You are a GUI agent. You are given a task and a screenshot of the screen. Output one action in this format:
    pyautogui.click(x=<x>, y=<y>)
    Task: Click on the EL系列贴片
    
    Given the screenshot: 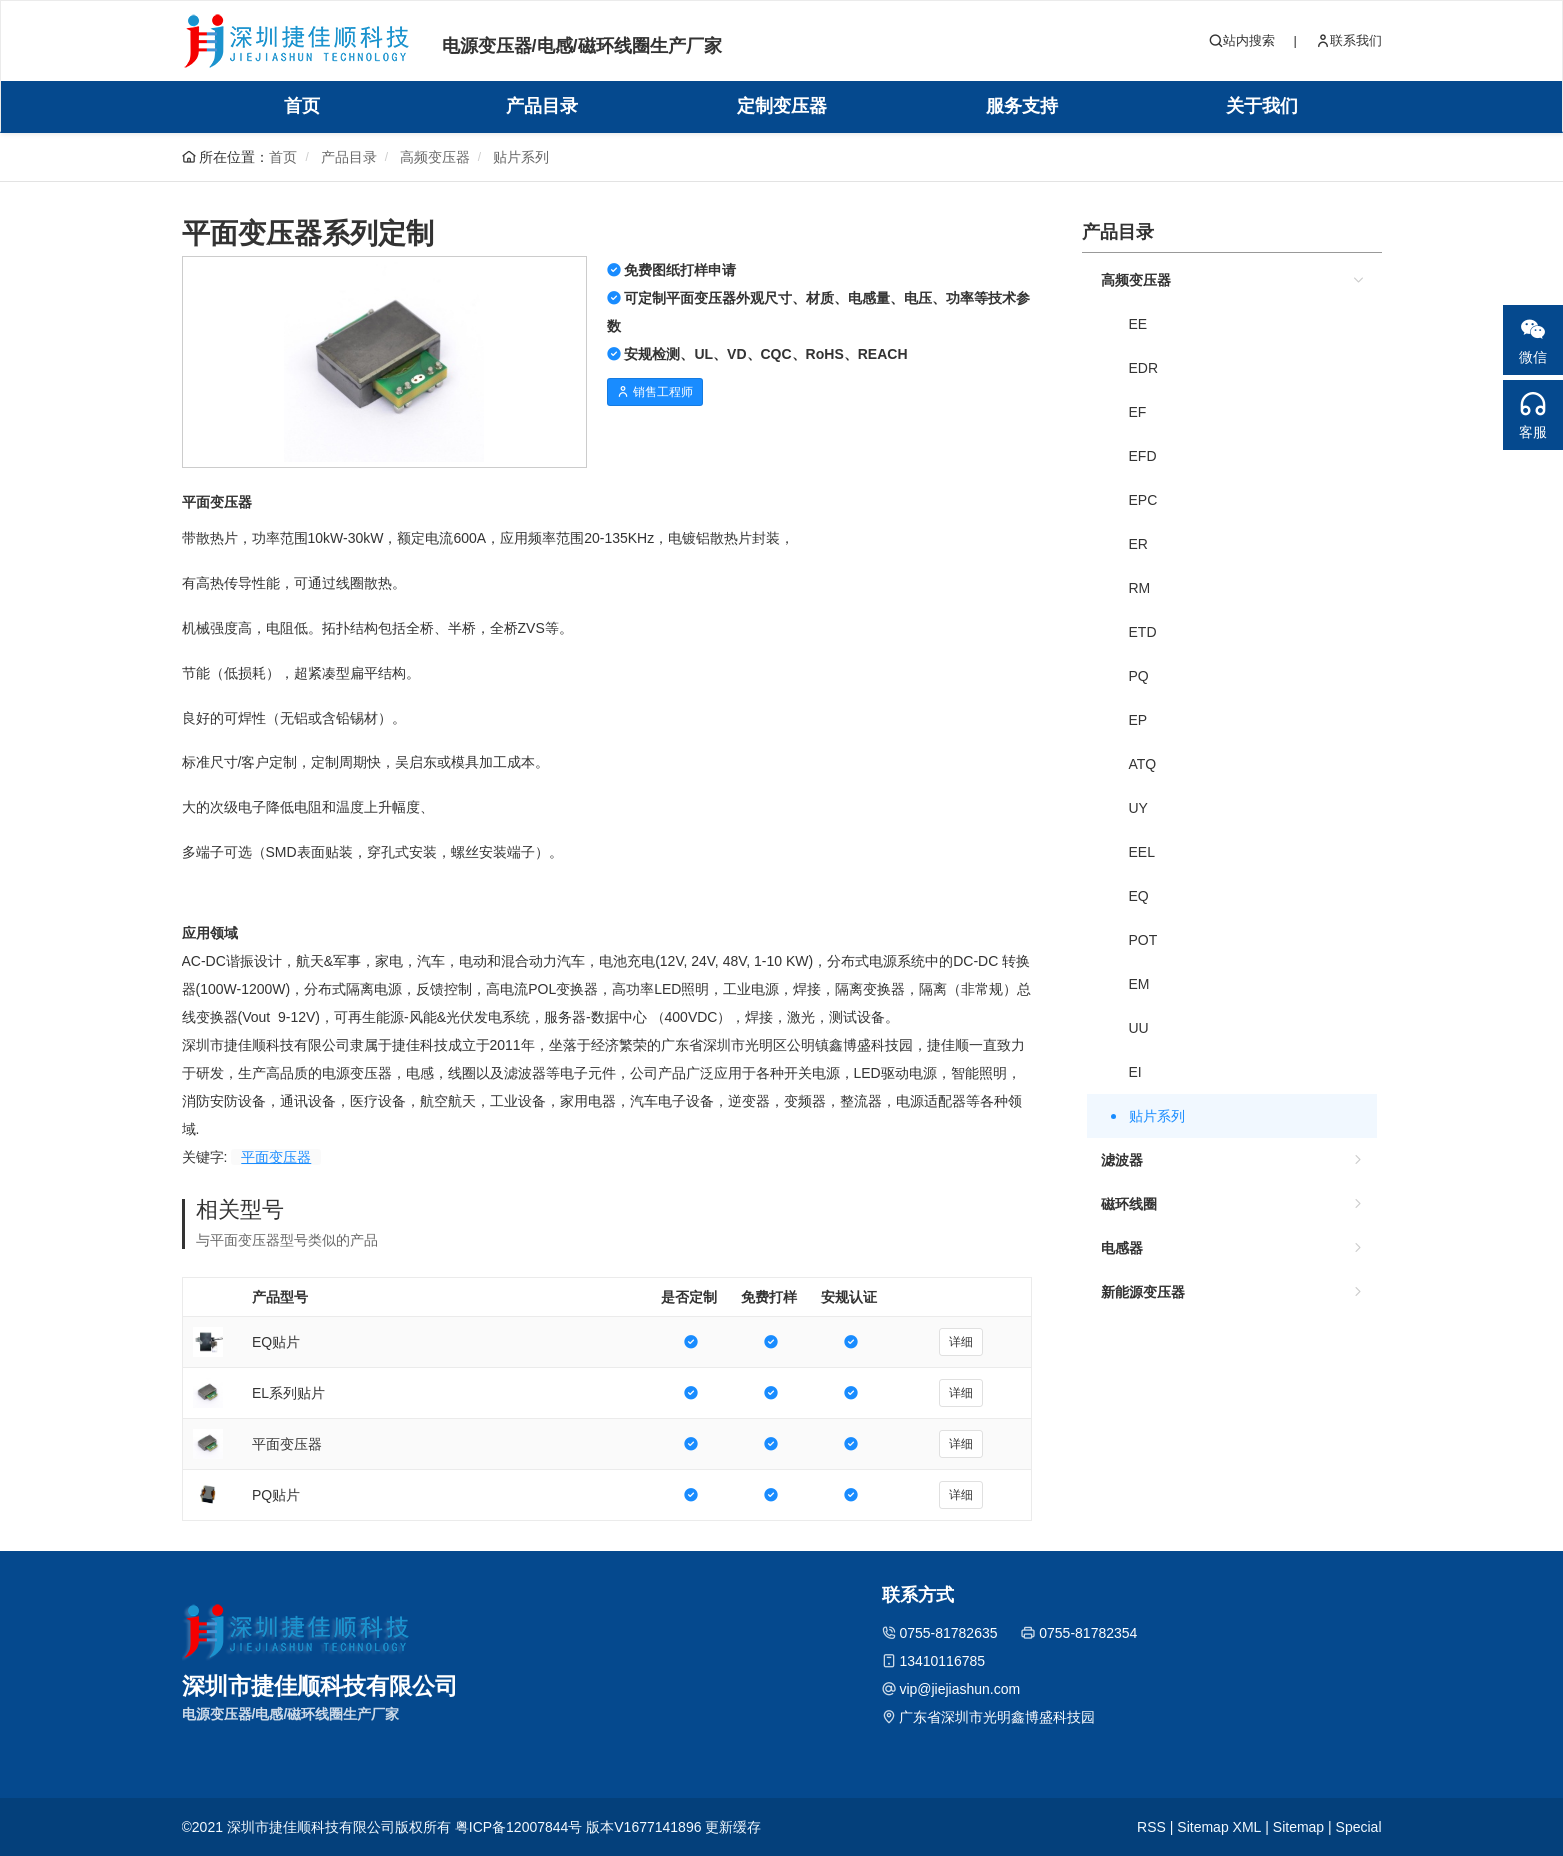 What is the action you would take?
    pyautogui.click(x=288, y=1393)
    